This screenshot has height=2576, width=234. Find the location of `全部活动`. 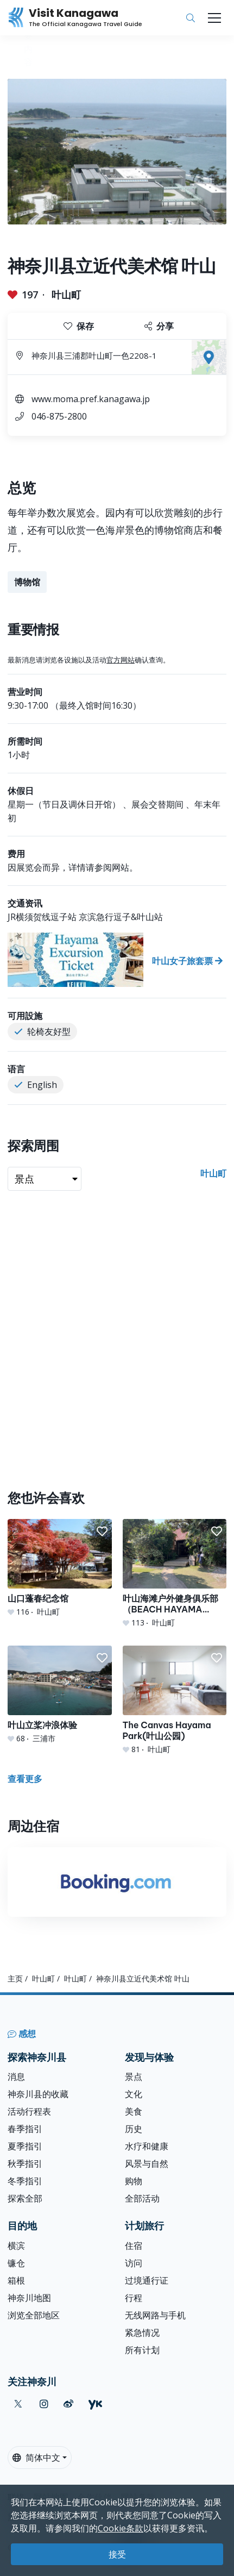

全部活动 is located at coordinates (142, 2198).